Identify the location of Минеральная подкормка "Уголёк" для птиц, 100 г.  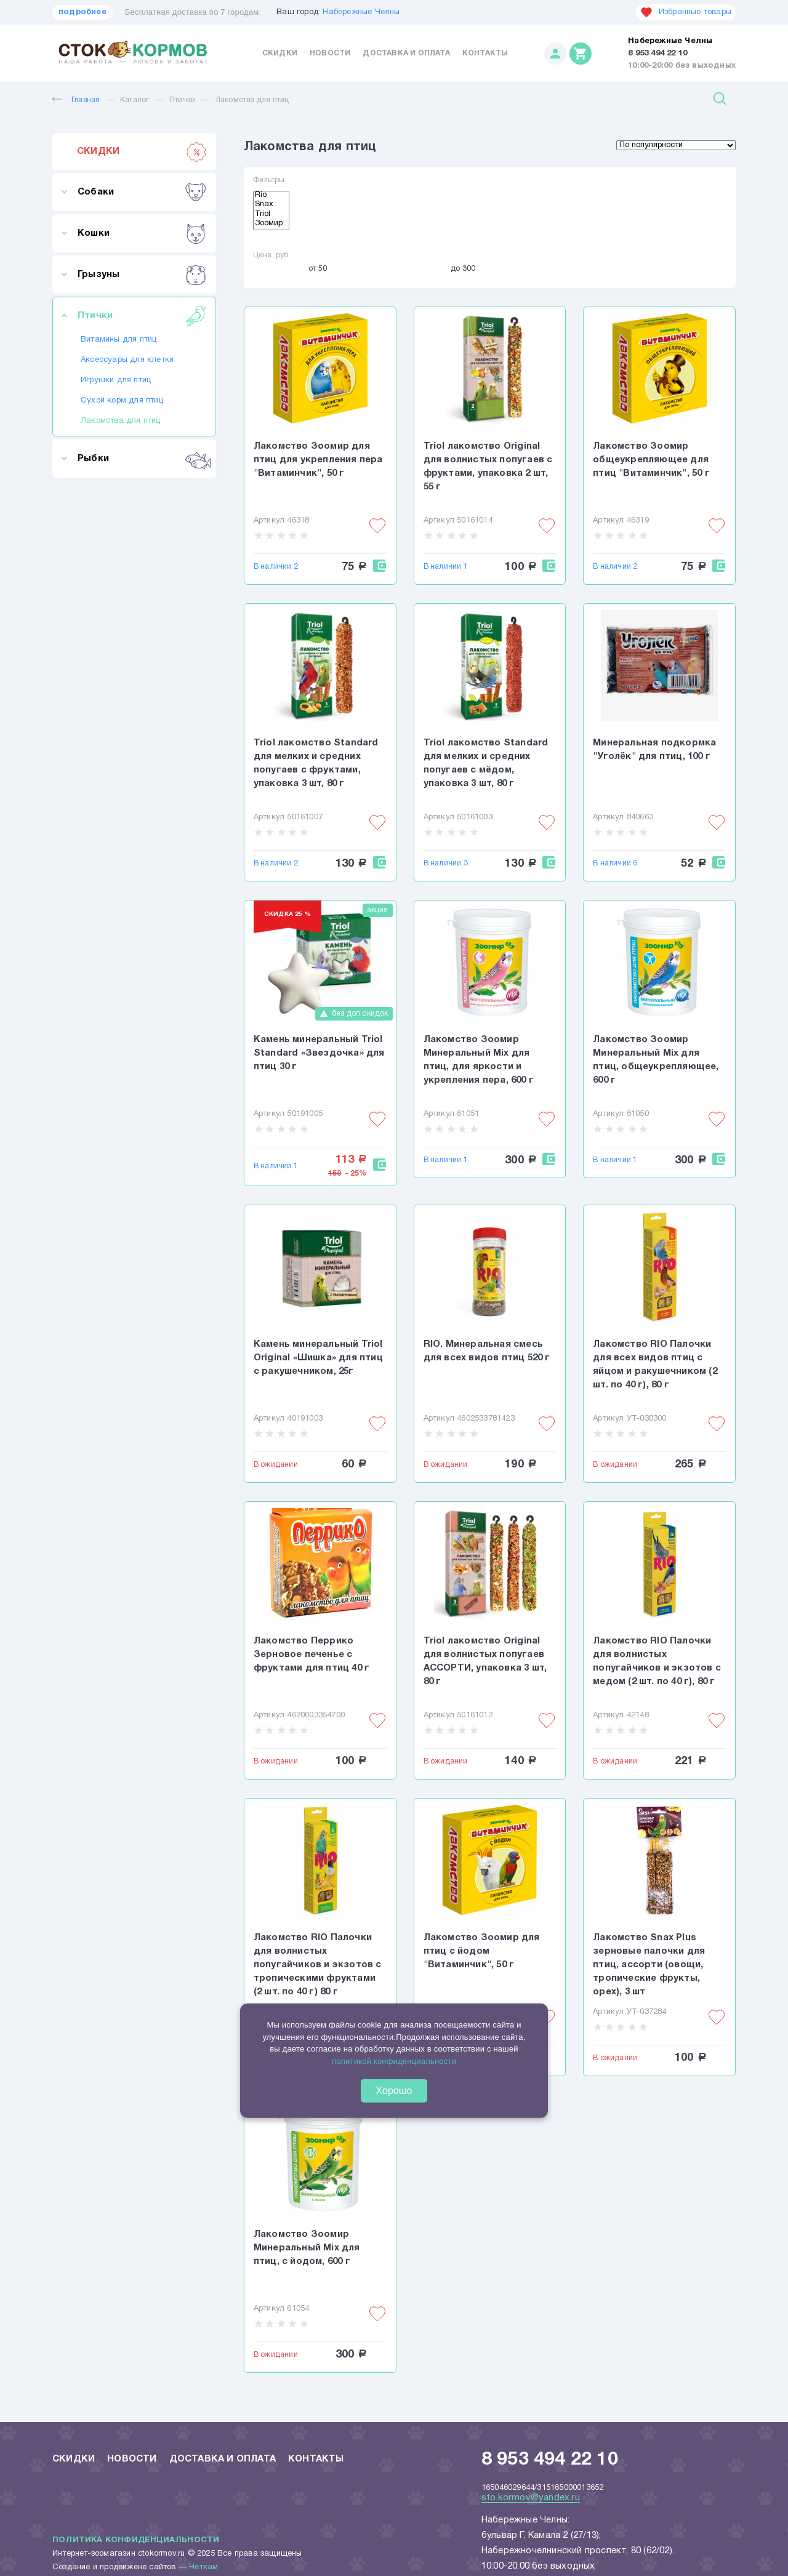
(654, 750).